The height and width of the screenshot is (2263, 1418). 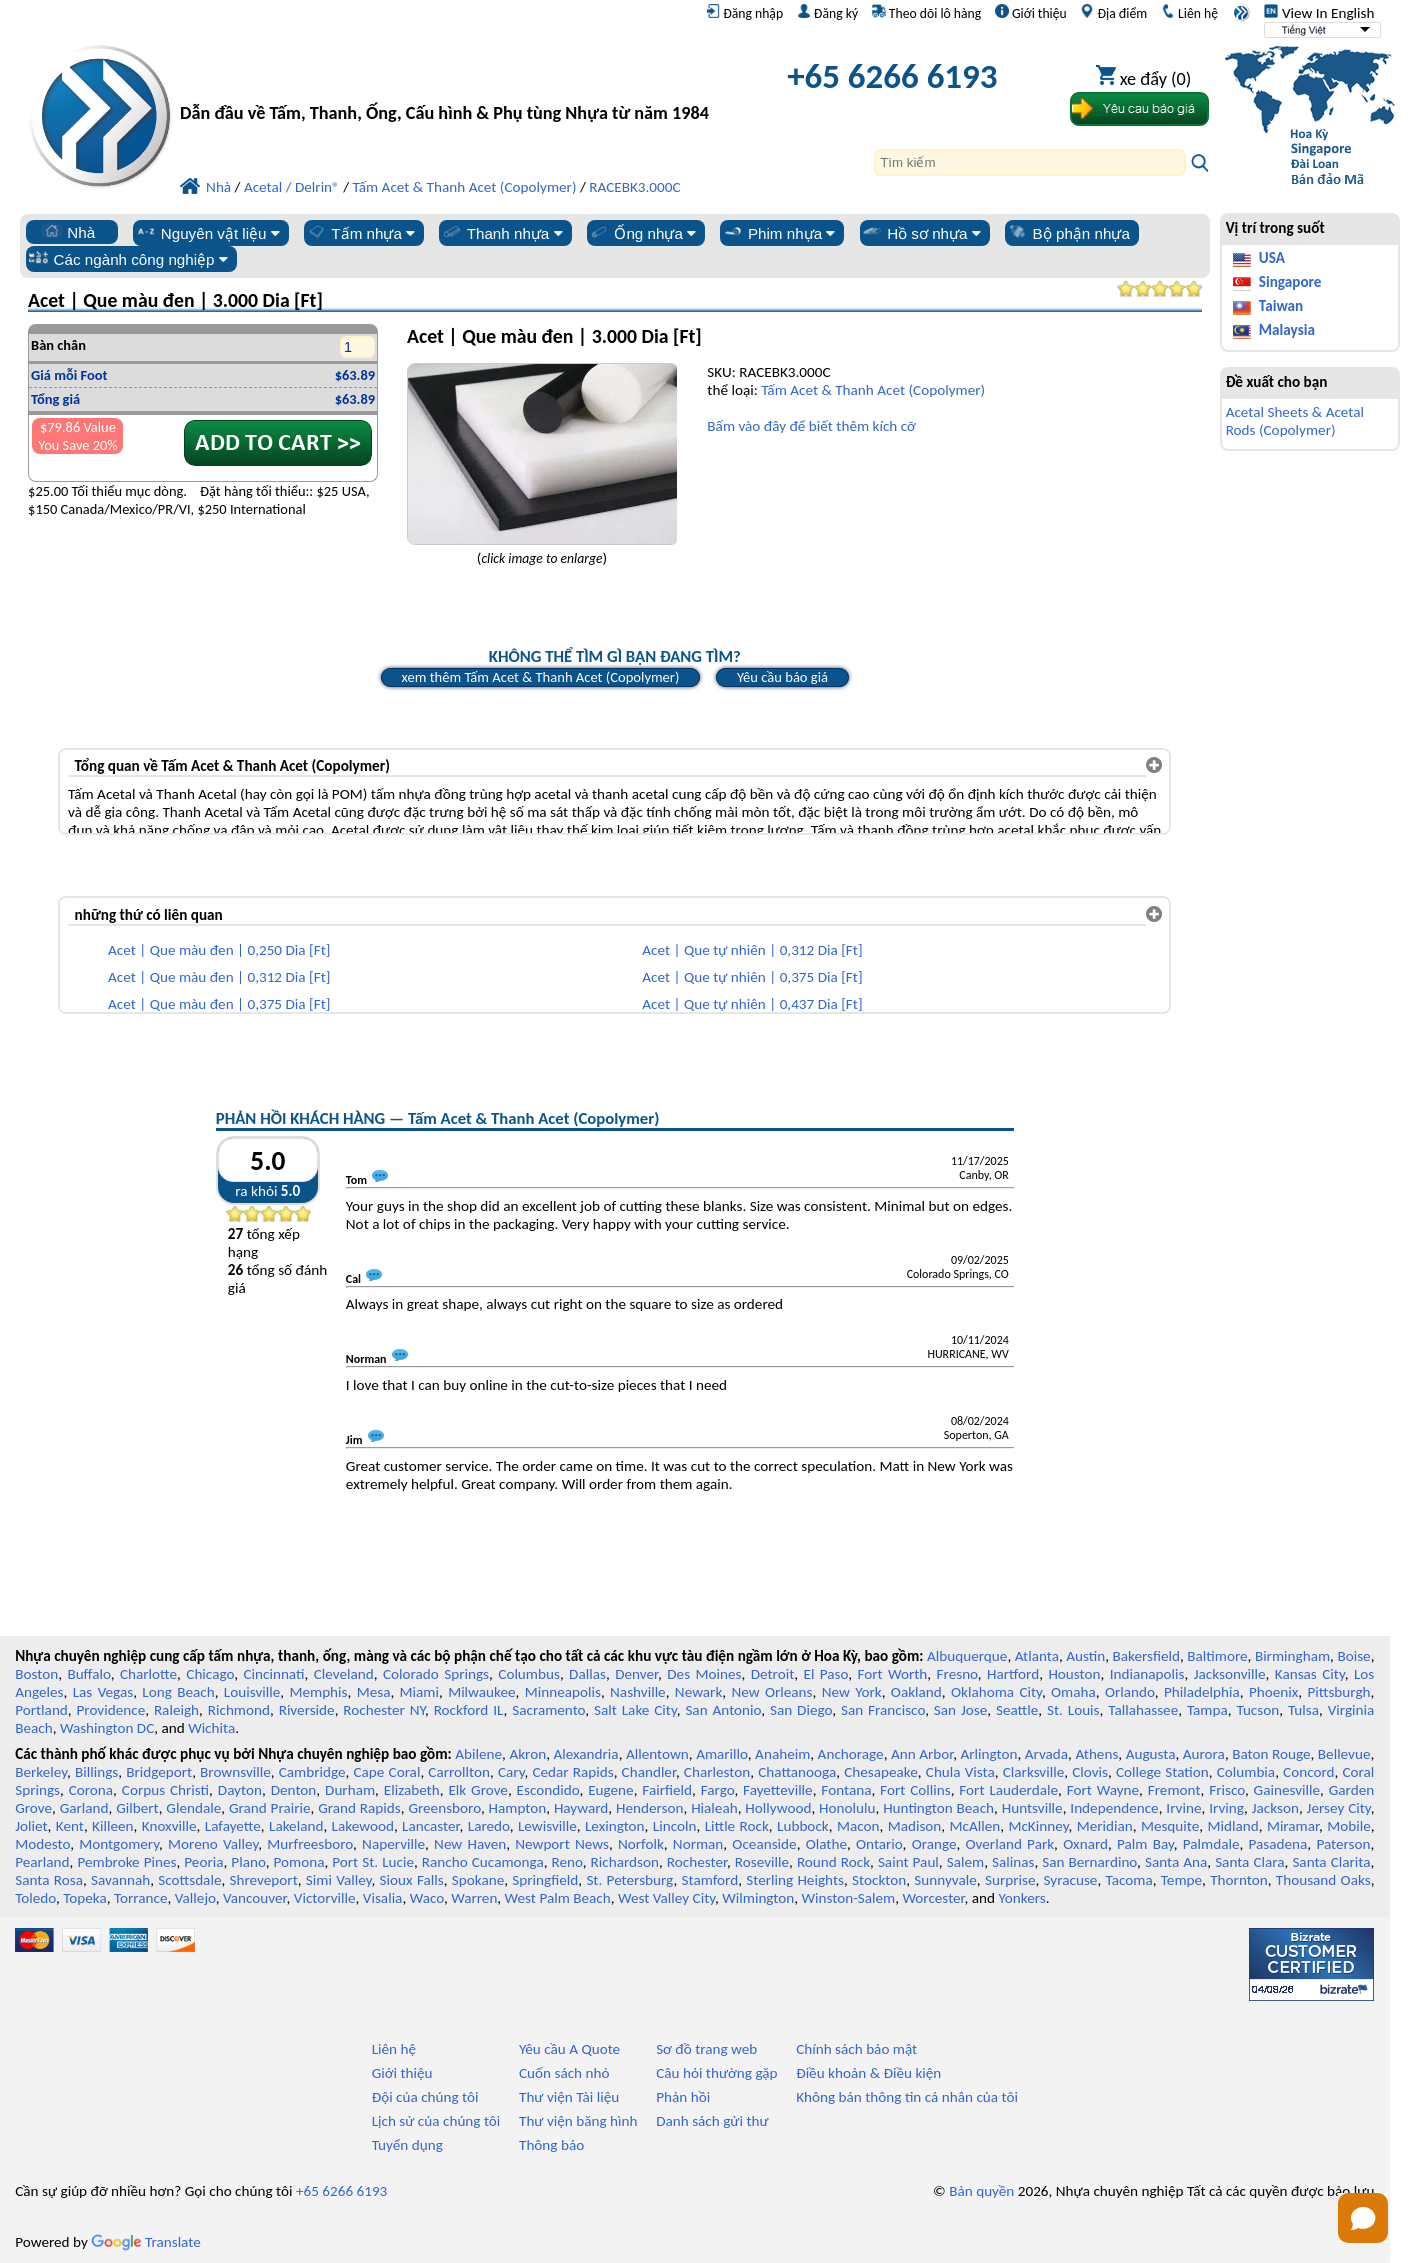 What do you see at coordinates (35, 1898) in the screenshot?
I see `Toledo` at bounding box center [35, 1898].